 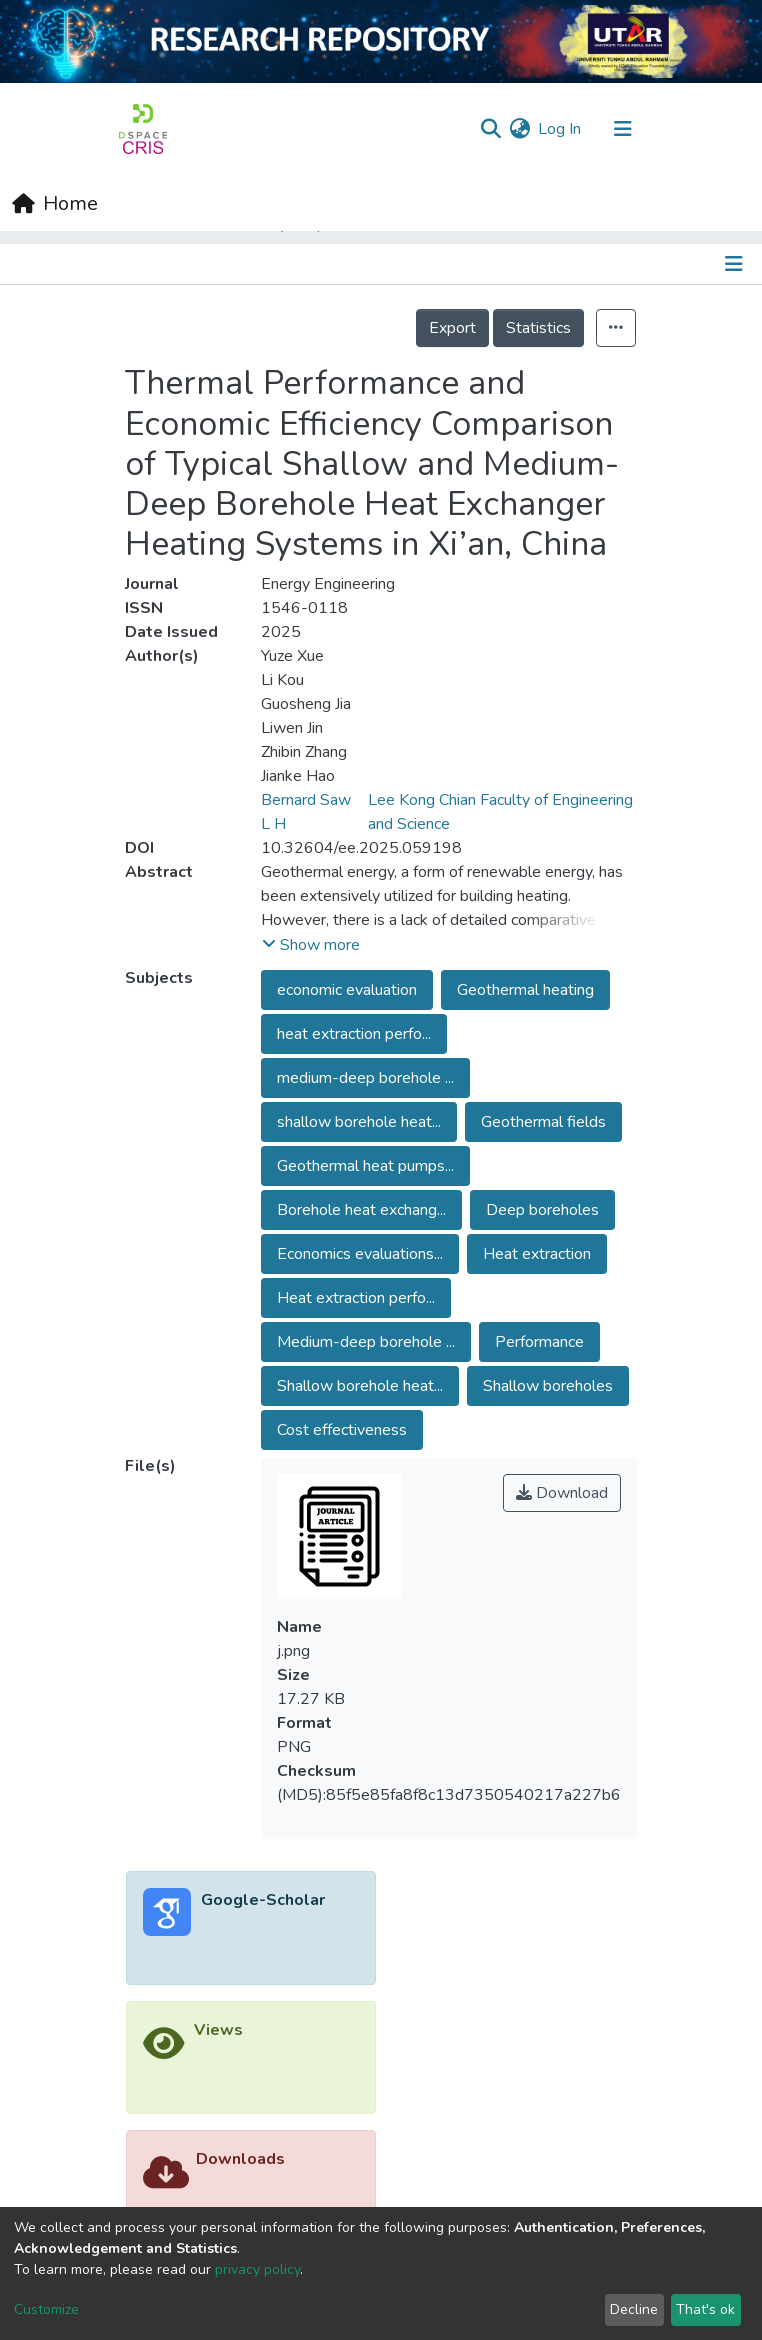 What do you see at coordinates (257, 2269) in the screenshot?
I see `privacy policy` at bounding box center [257, 2269].